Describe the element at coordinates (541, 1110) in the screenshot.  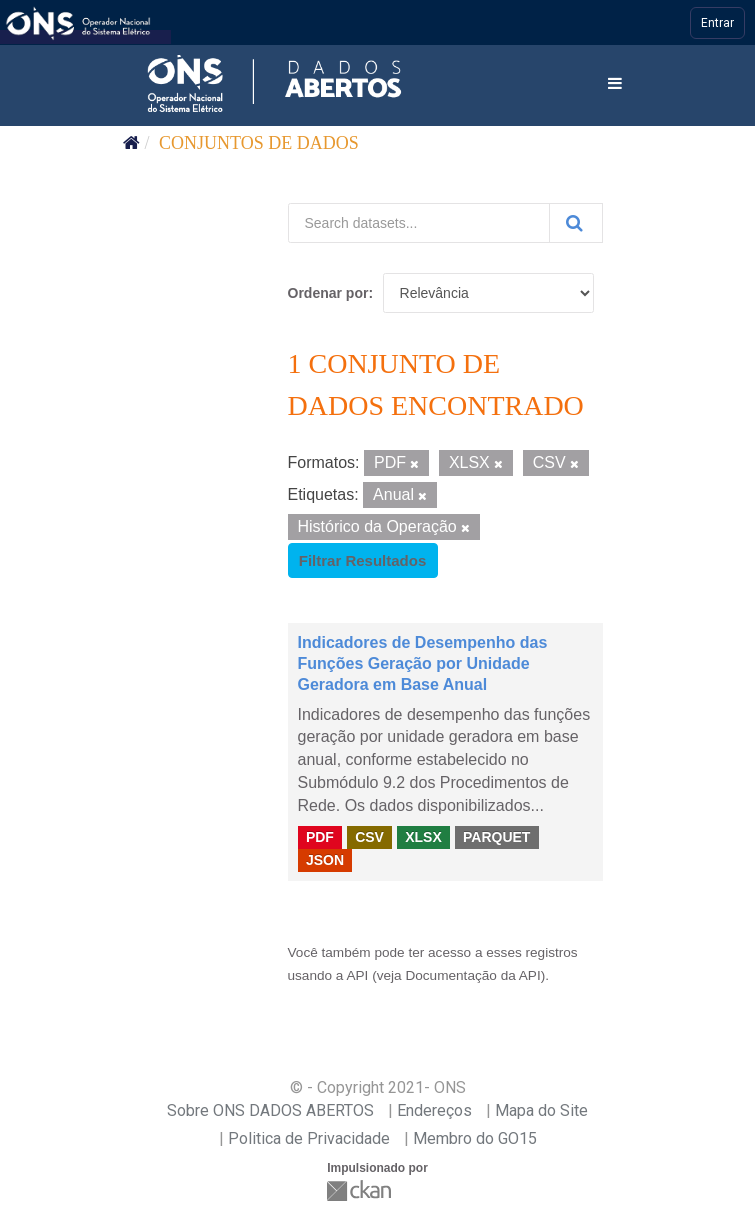
I see `Mapa do Site` at that location.